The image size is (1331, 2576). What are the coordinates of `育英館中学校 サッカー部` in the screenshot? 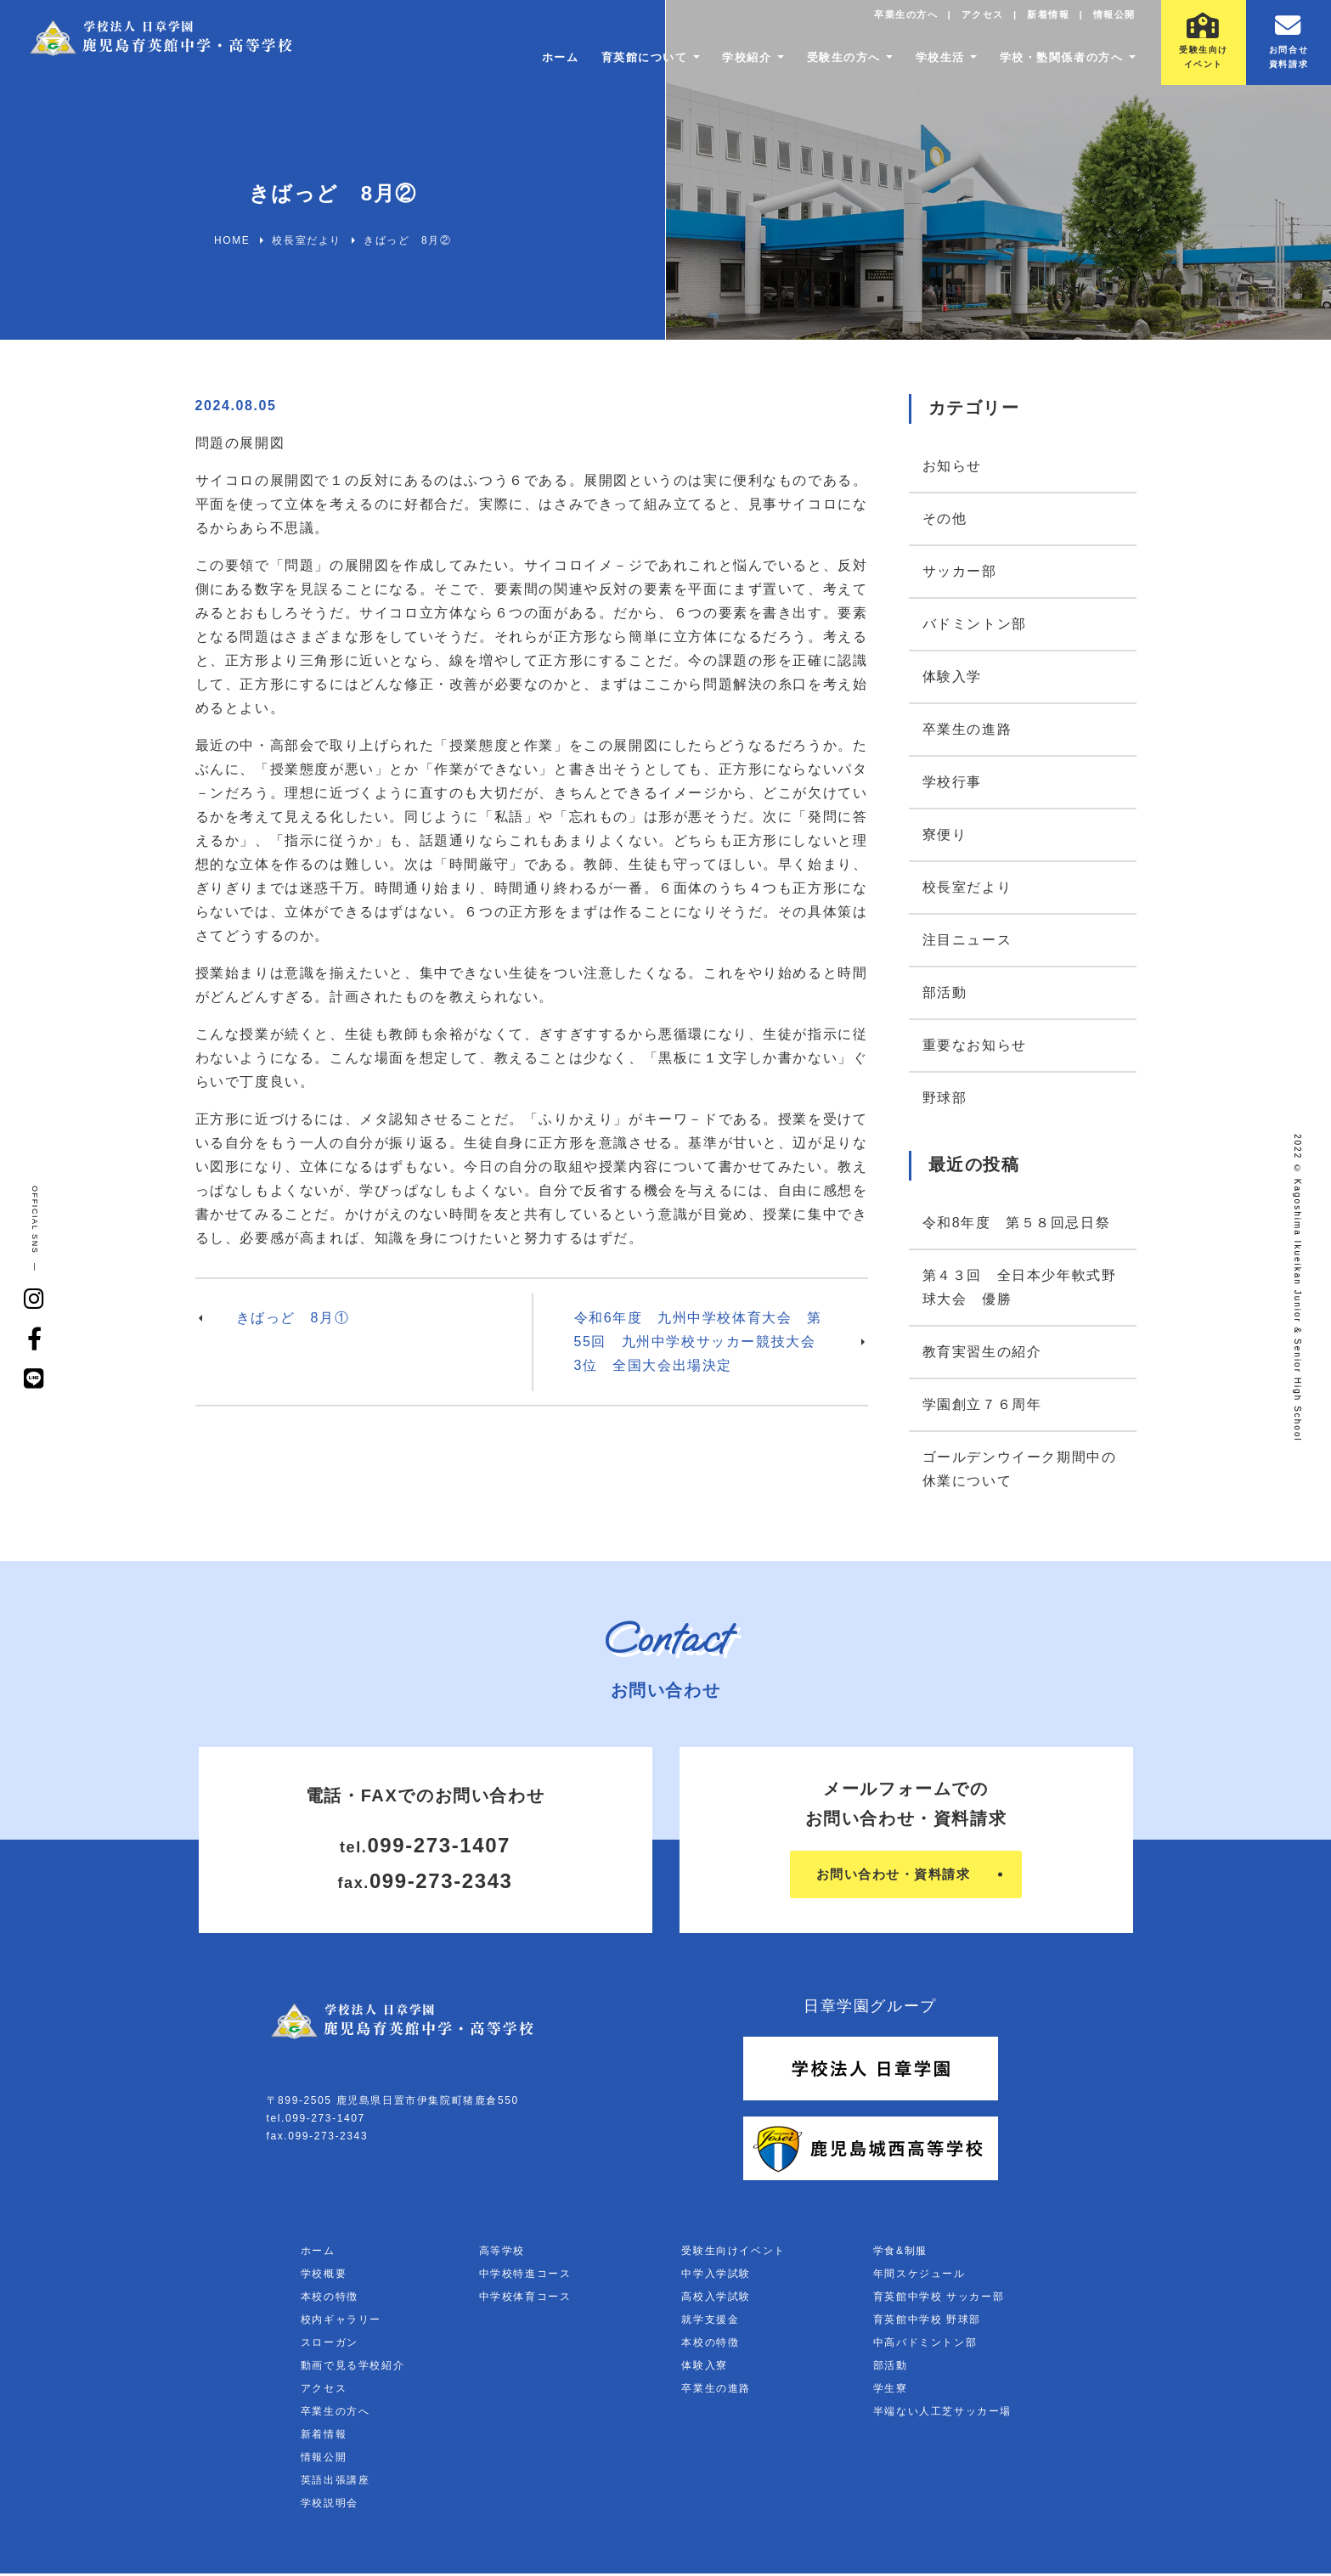 It's located at (939, 2299).